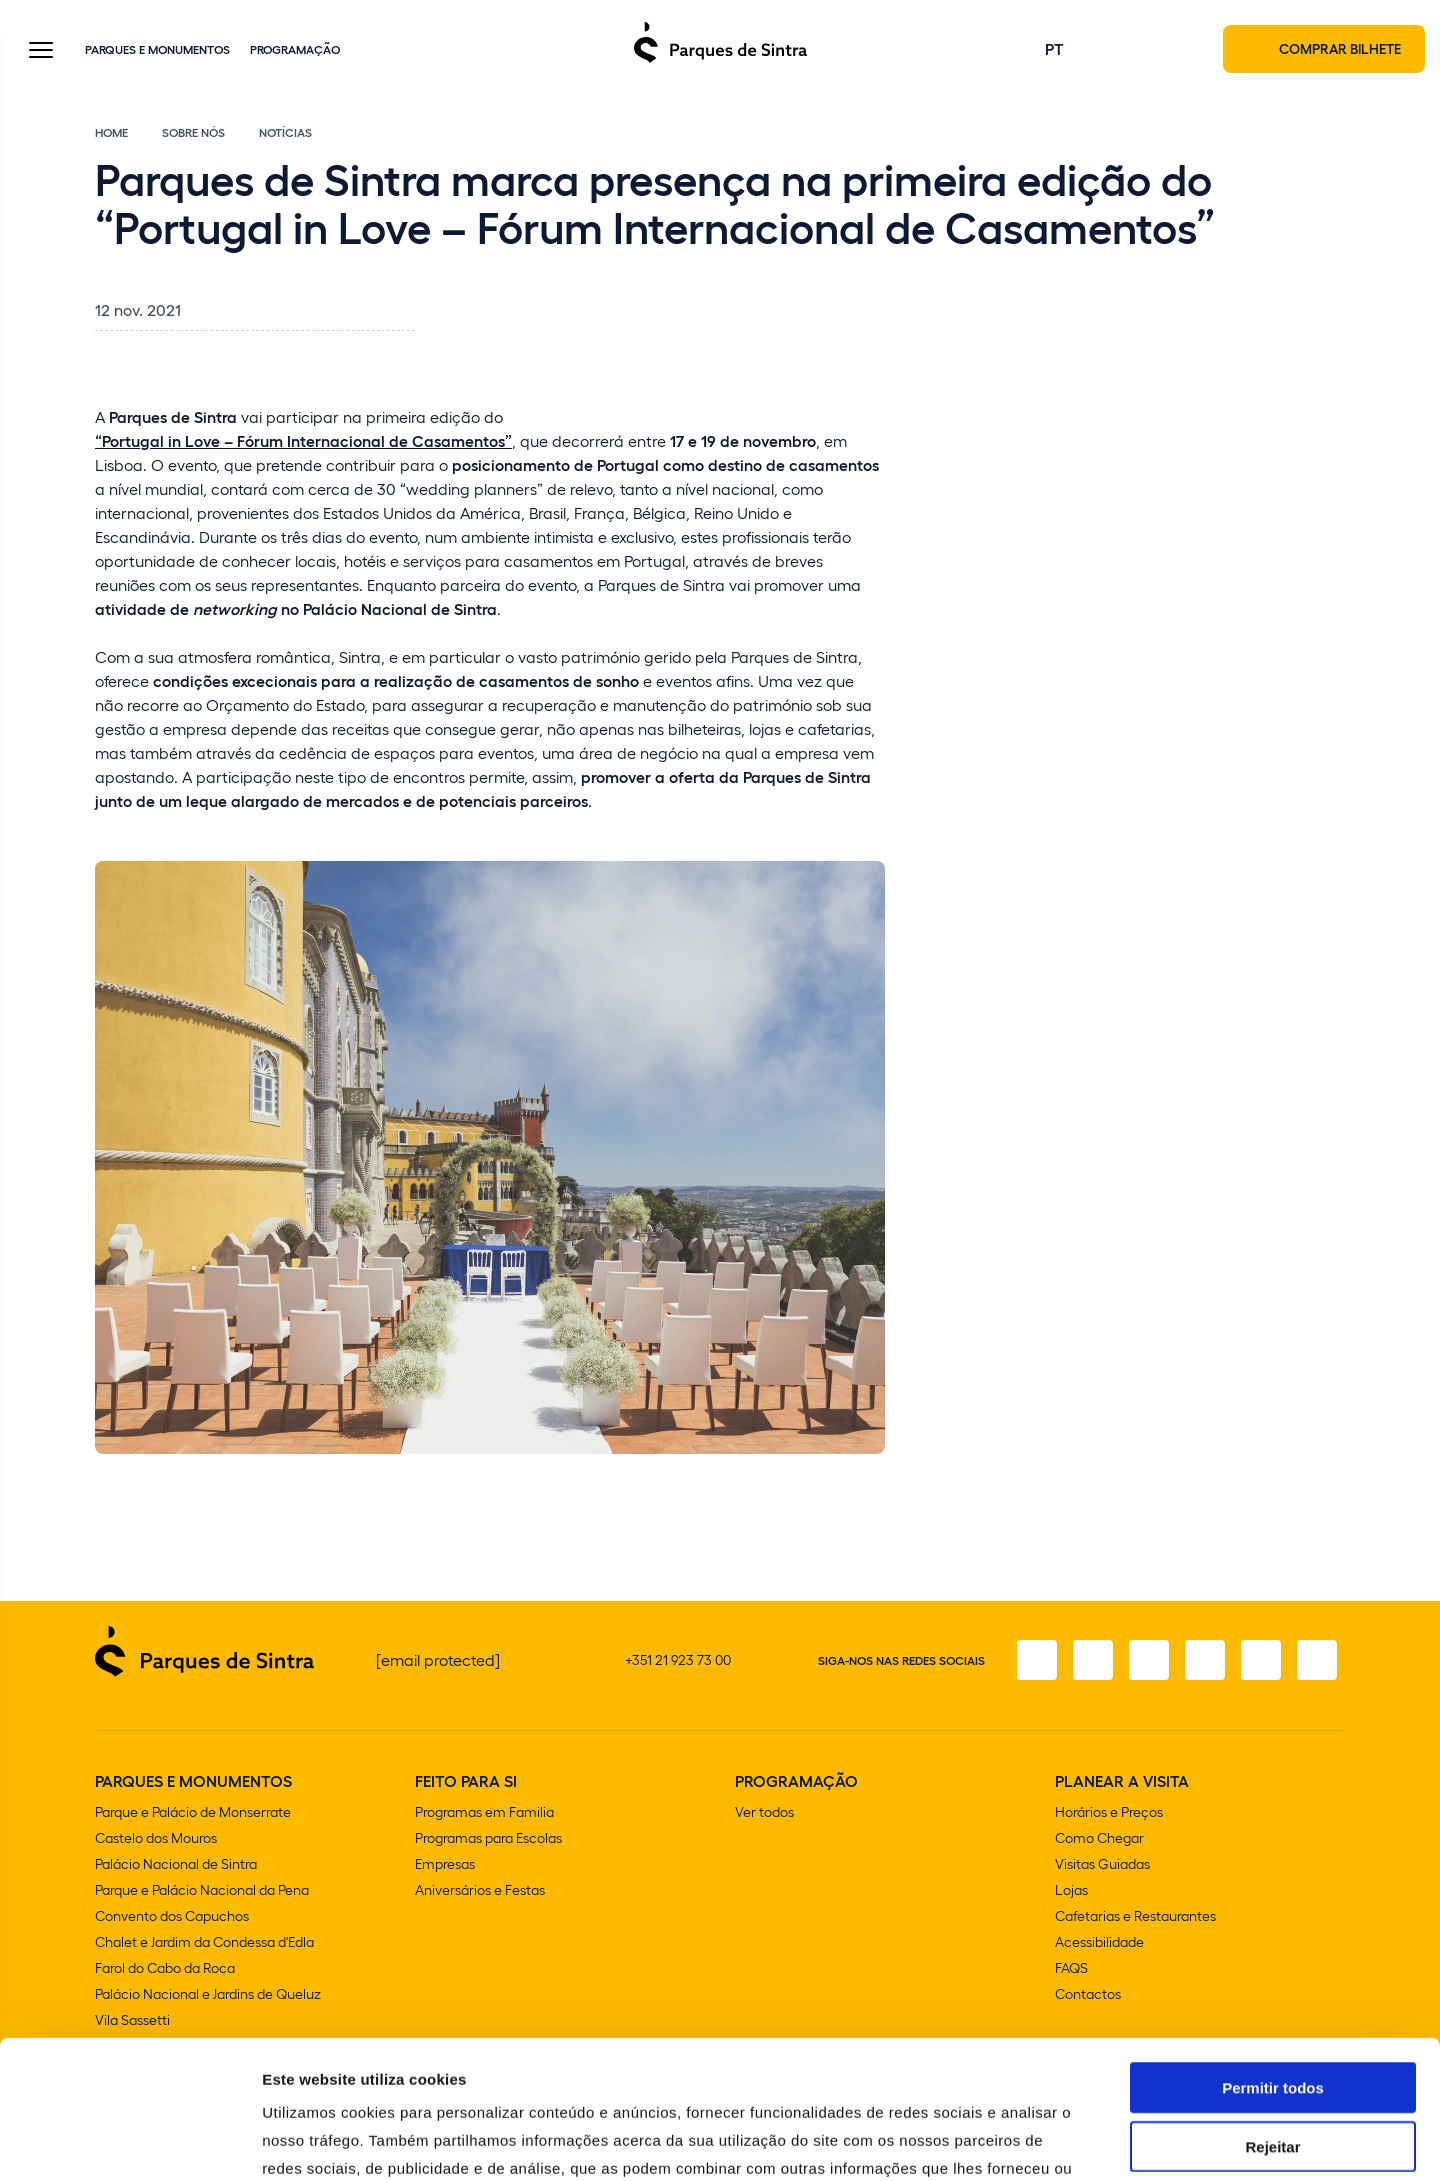 This screenshot has width=1440, height=2181. What do you see at coordinates (129, 2142) in the screenshot?
I see `[Cookiebot de Usercentrics - abre numa nova janela]` at bounding box center [129, 2142].